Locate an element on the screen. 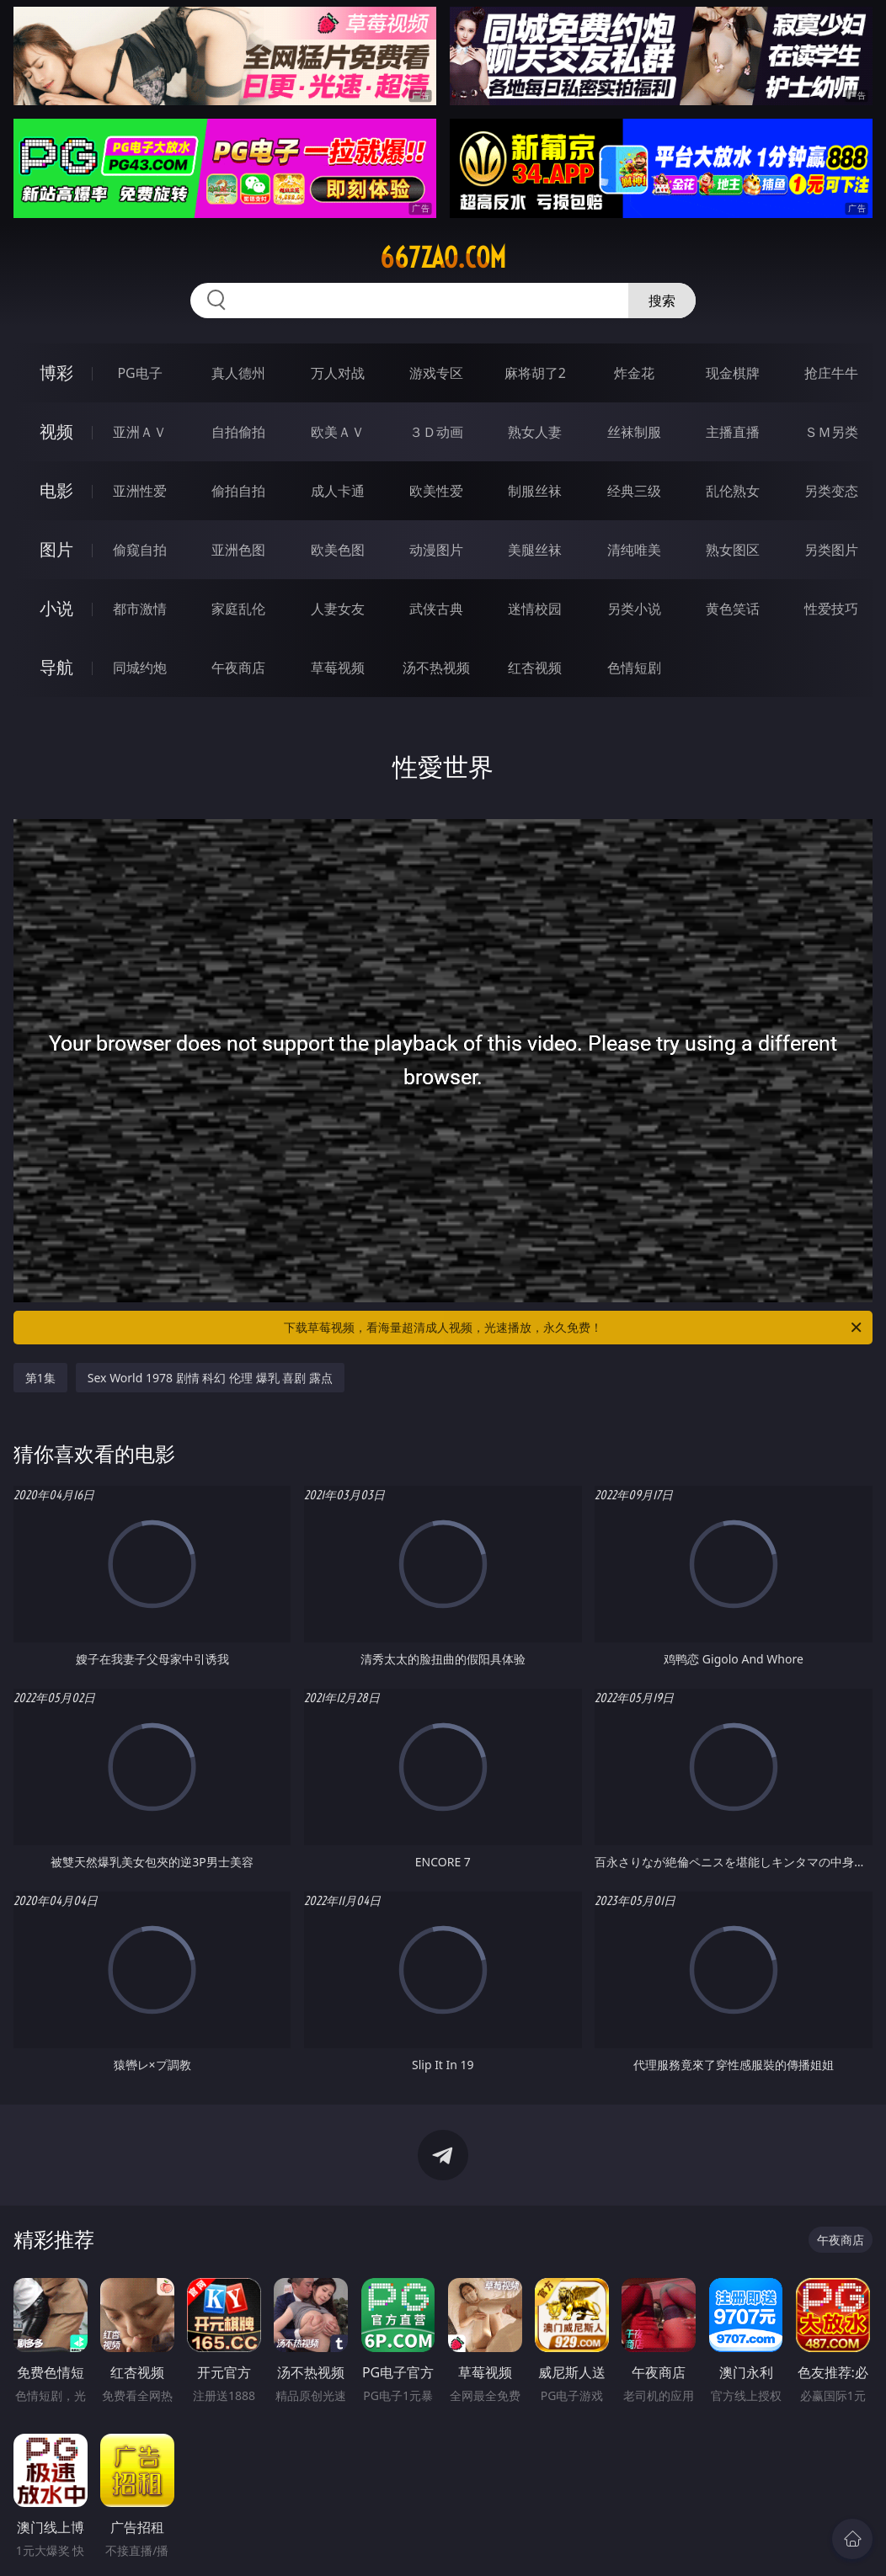 The width and height of the screenshot is (886, 2576). 美腿丝袜 is located at coordinates (535, 549).